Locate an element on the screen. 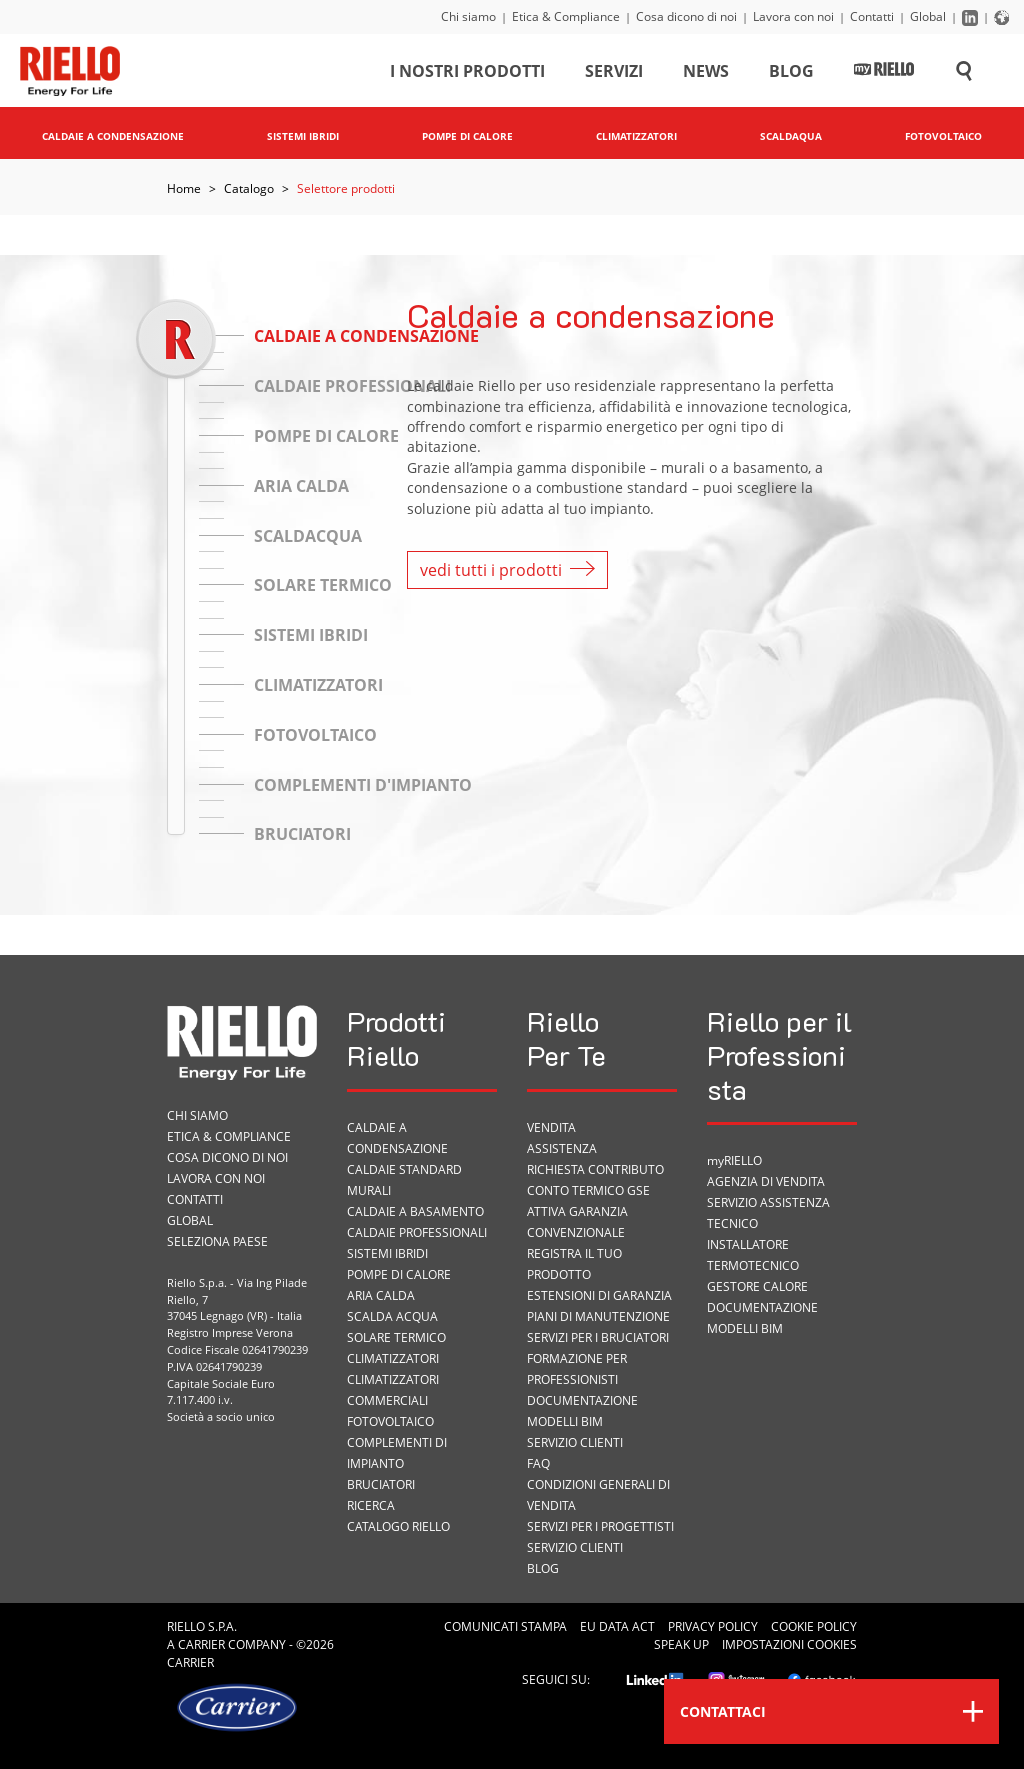 The image size is (1024, 1769). PIANI DI MANUTENZIONE is located at coordinates (598, 1316).